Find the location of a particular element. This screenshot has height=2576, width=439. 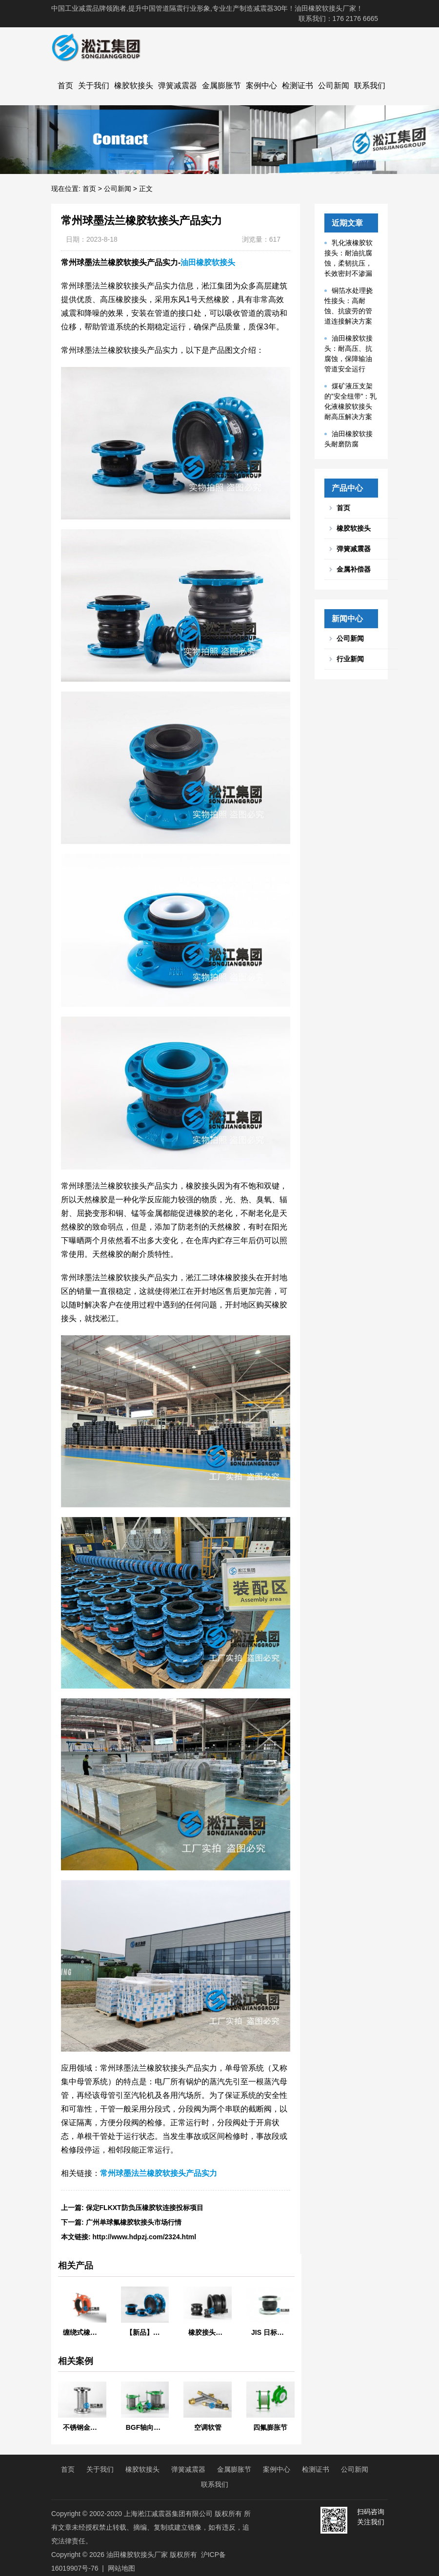

关于我们 is located at coordinates (93, 85).